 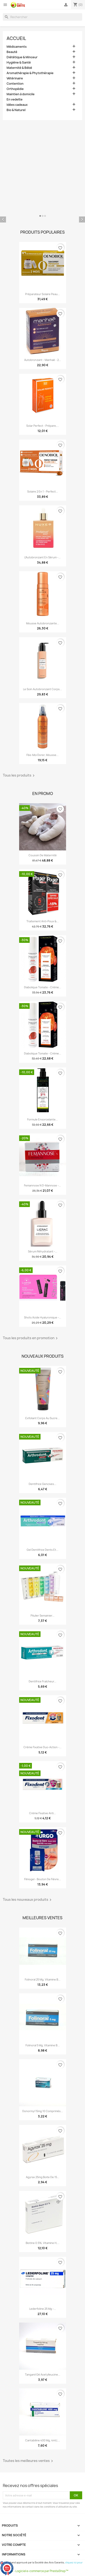 What do you see at coordinates (42, 623) in the screenshot?
I see `Mousse Autobronzante...` at bounding box center [42, 623].